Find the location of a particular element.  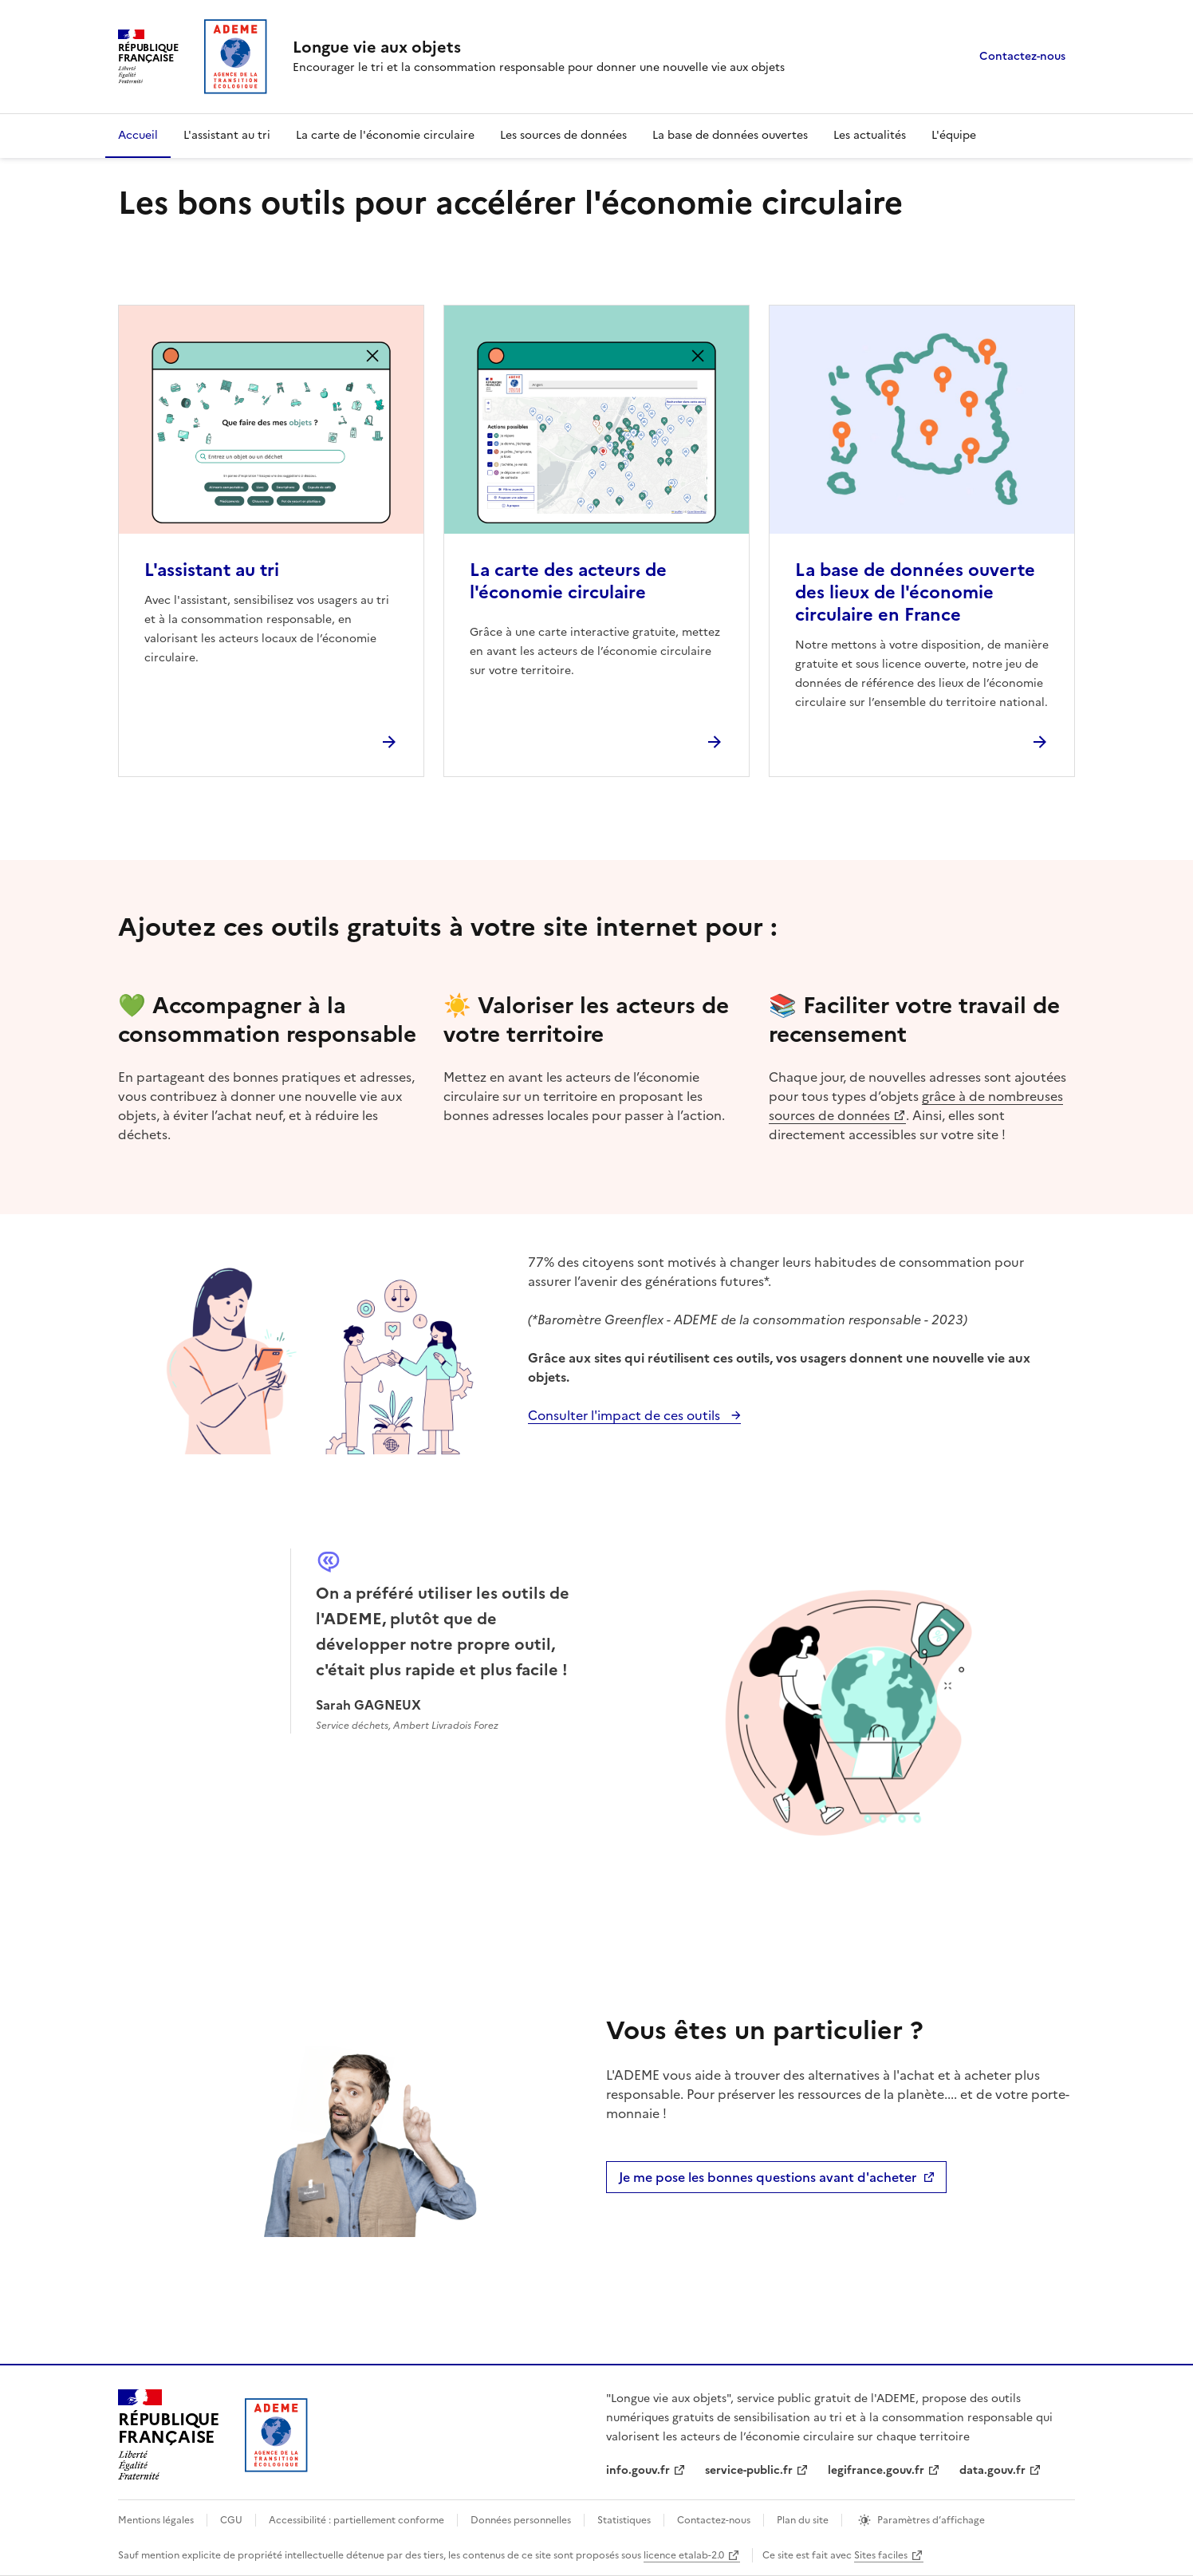

La base de données ouverte des lieux de l'économie circulaire en France is located at coordinates (915, 592).